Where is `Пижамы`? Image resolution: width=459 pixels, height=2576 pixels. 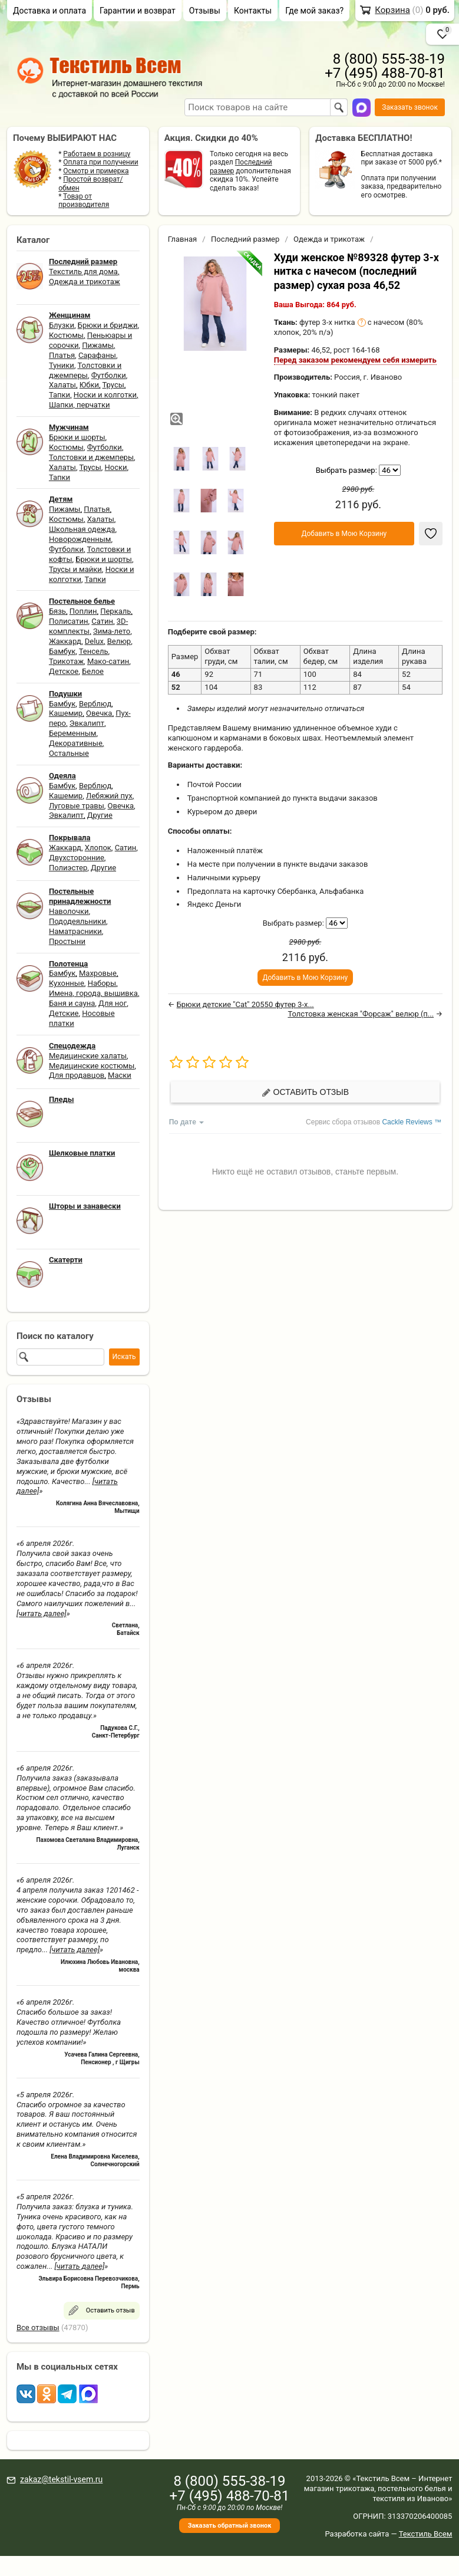 Пижамы is located at coordinates (98, 345).